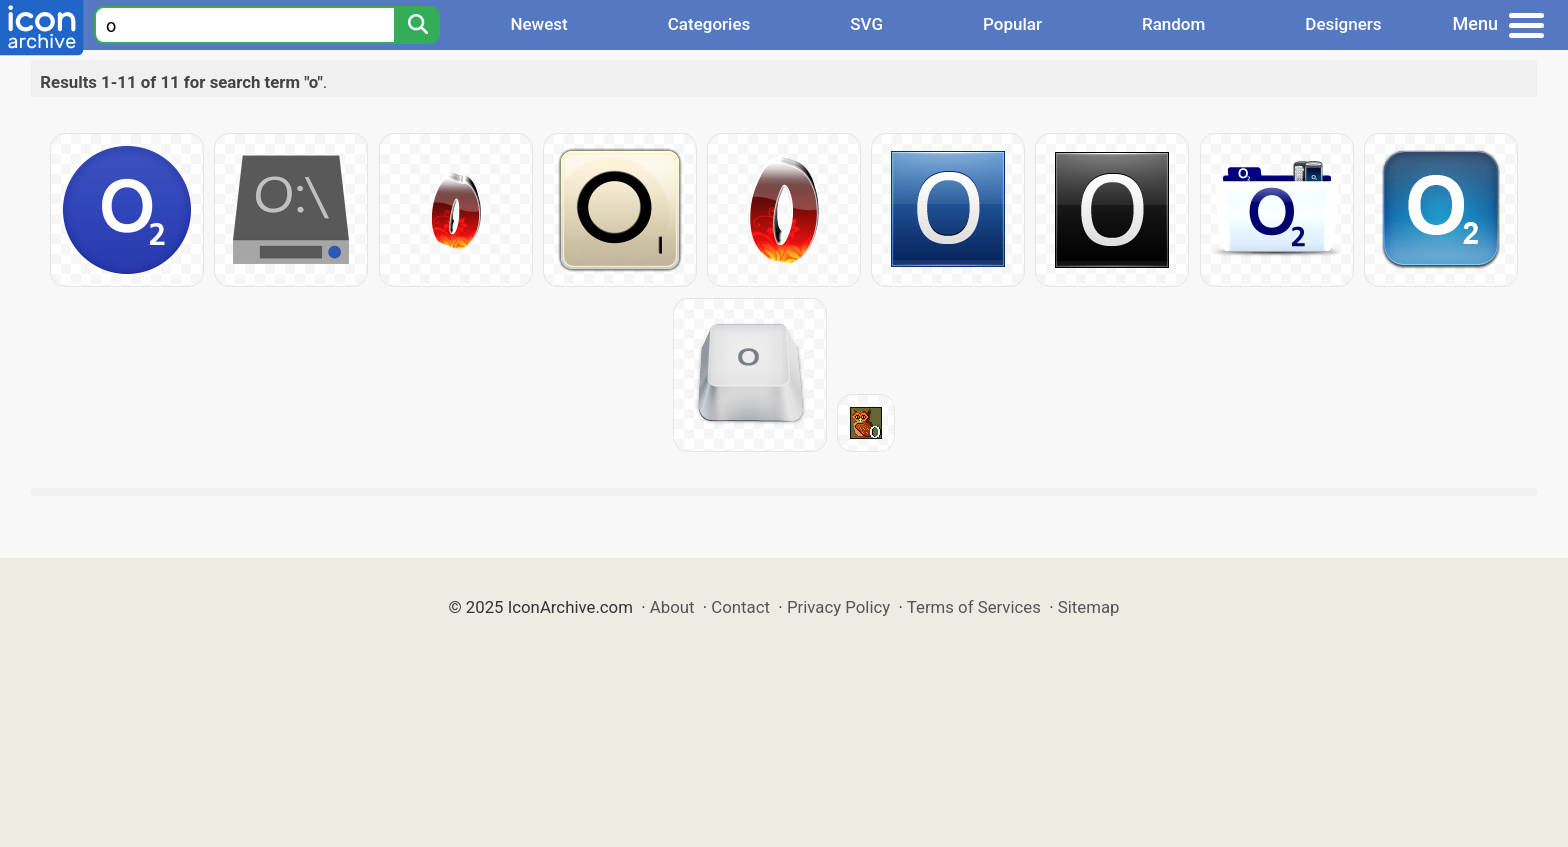  I want to click on Newest, so click(538, 24).